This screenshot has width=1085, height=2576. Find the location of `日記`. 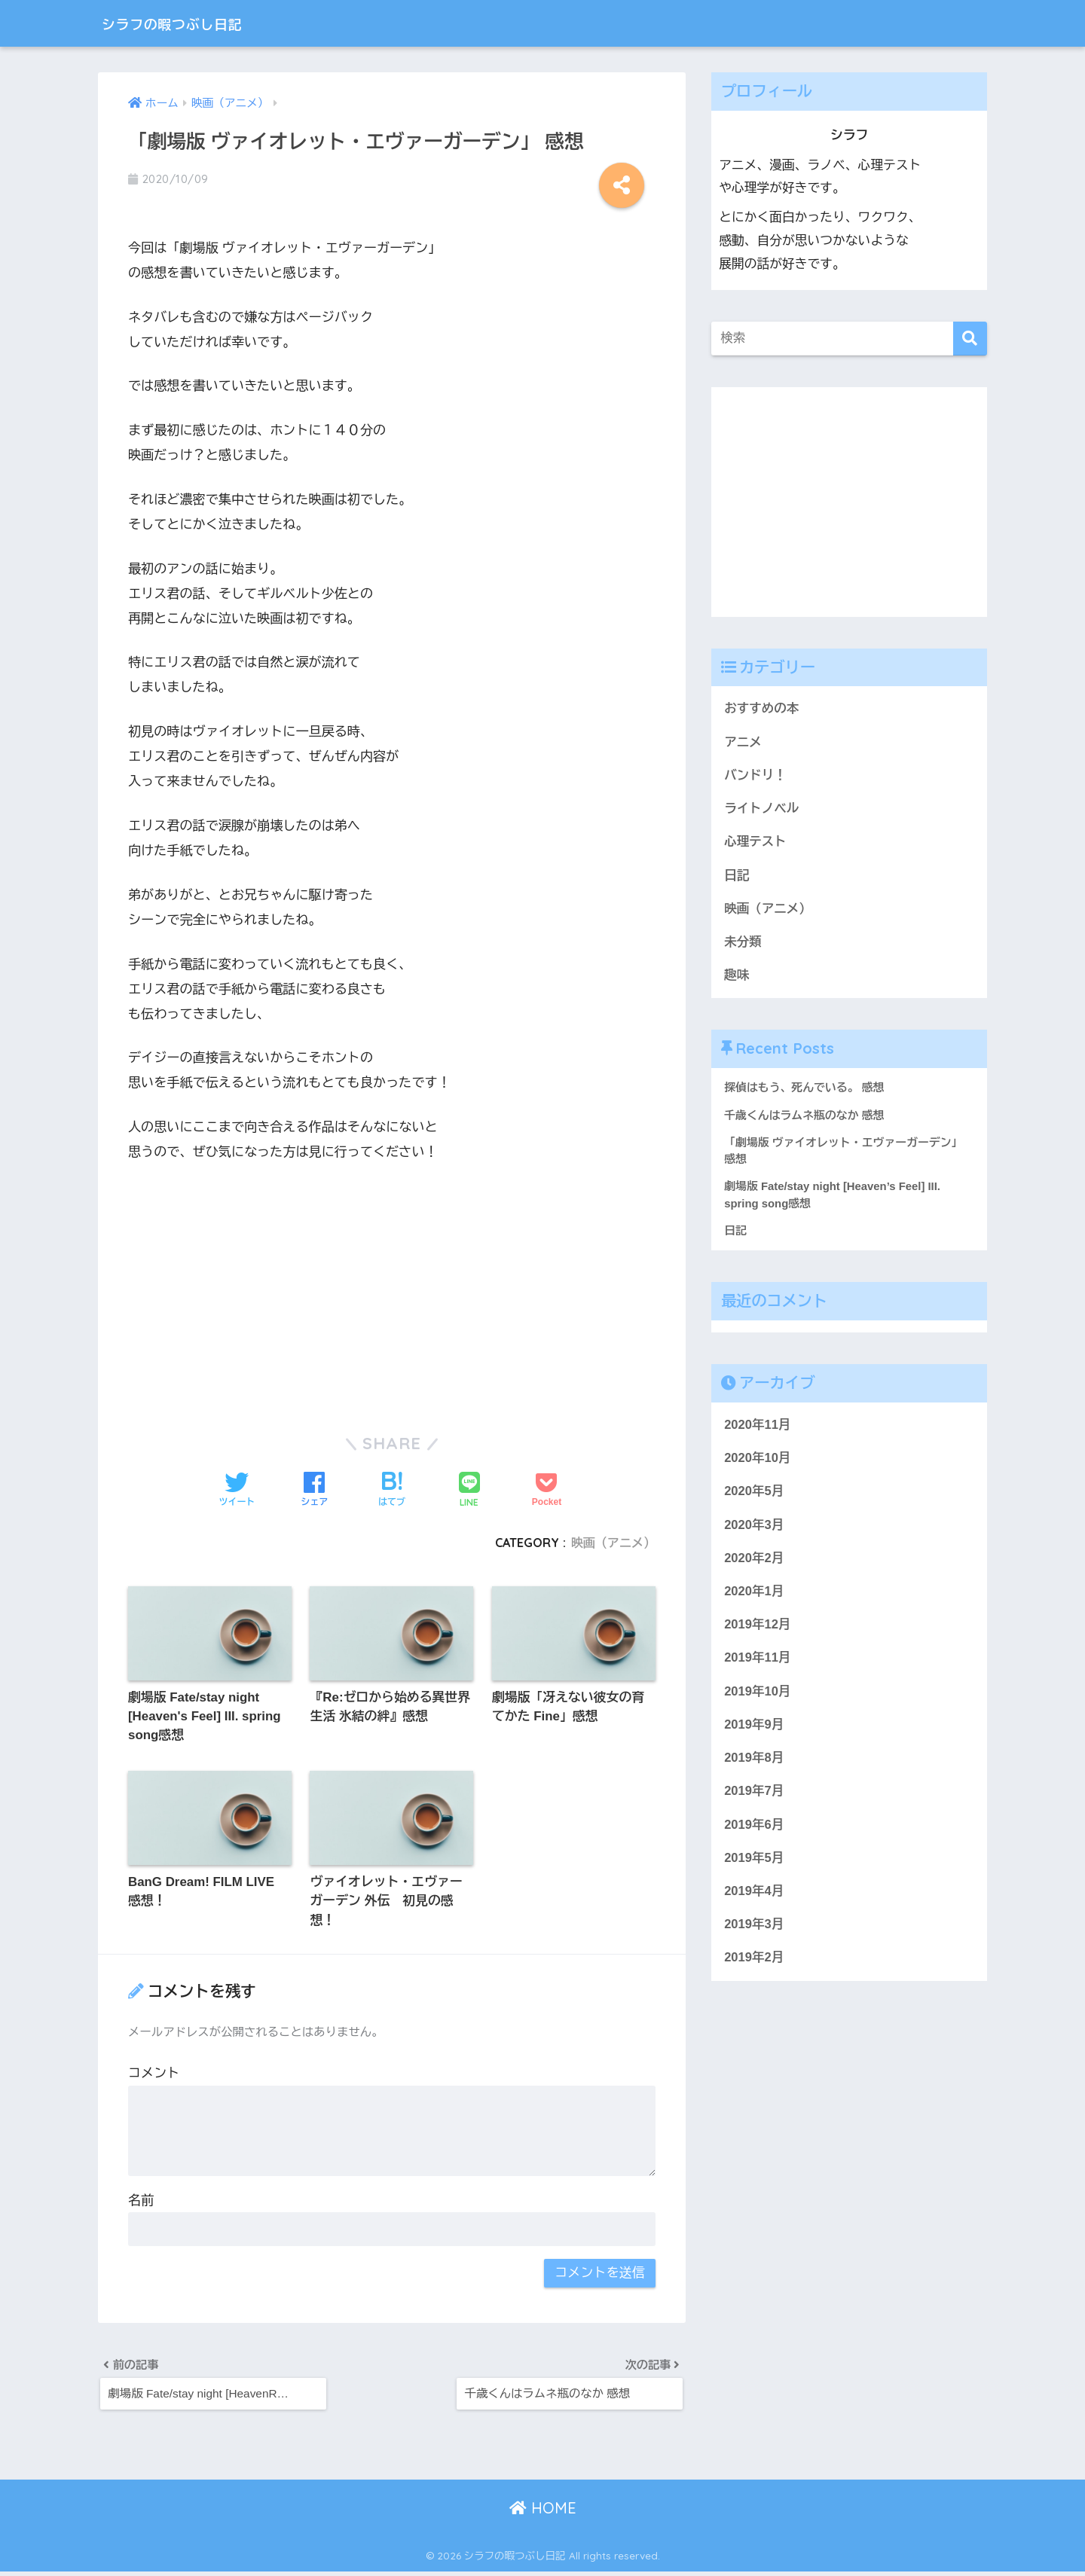

日記 is located at coordinates (737, 877).